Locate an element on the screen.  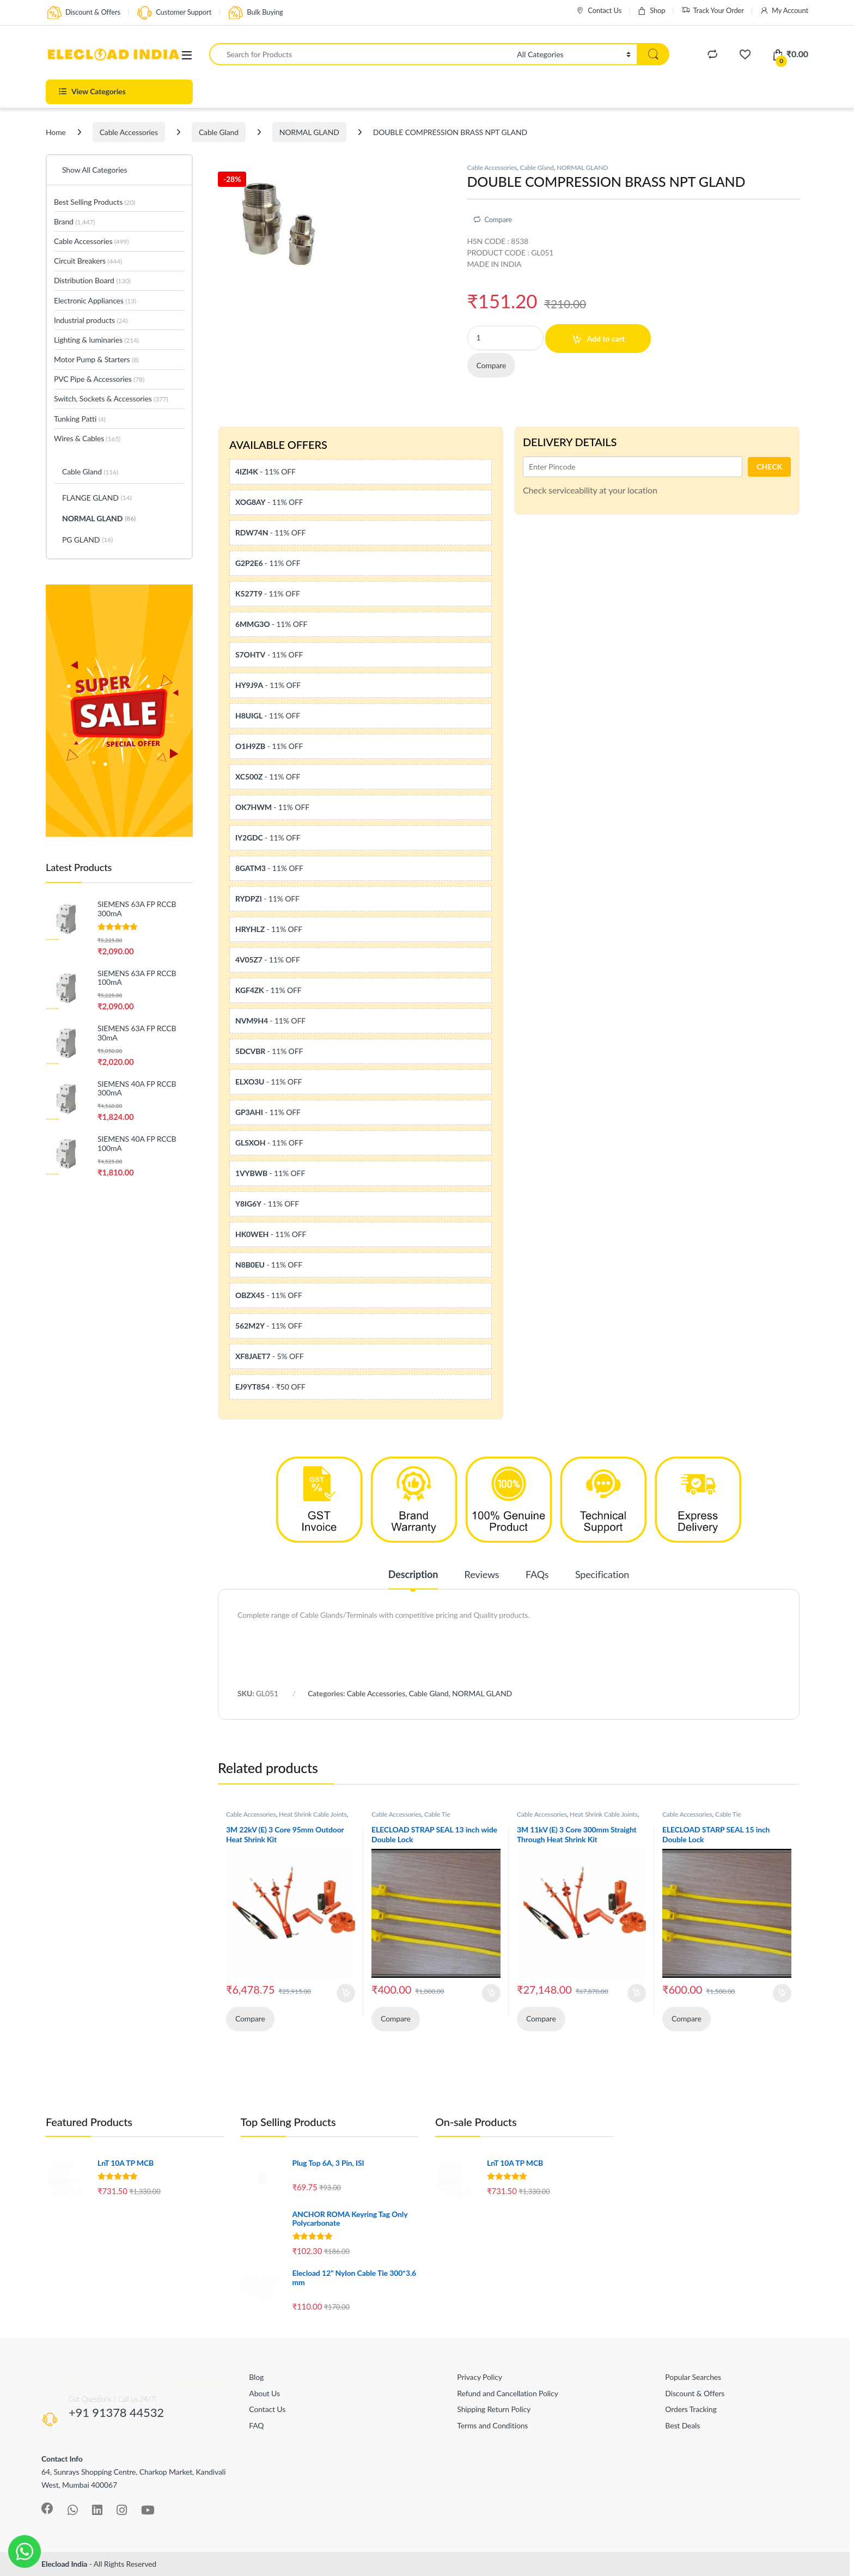
Brand is located at coordinates (74, 221).